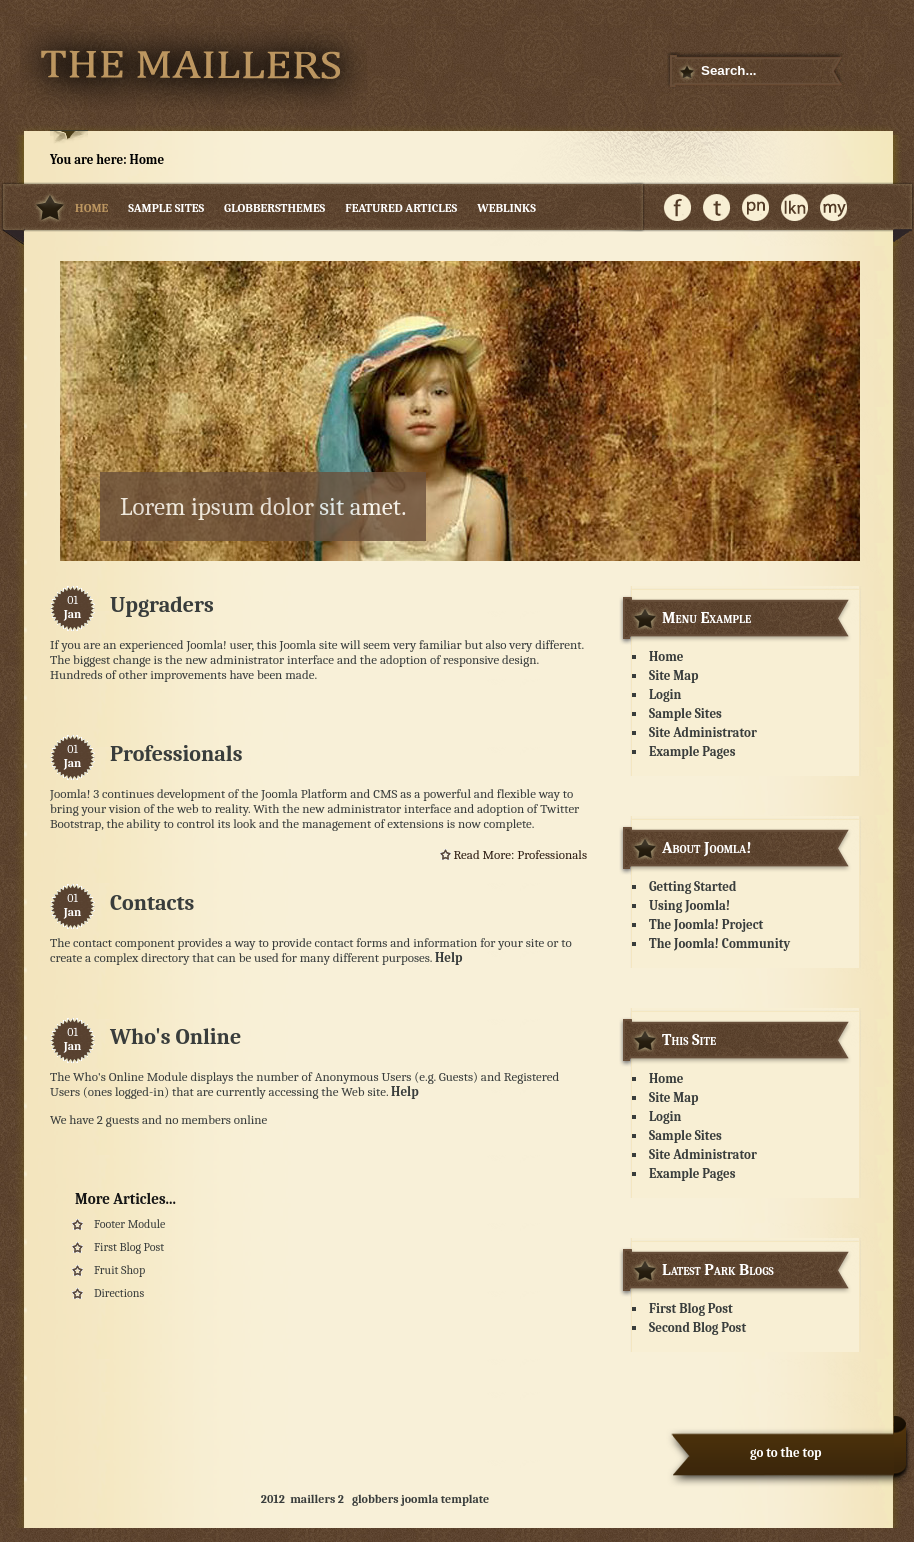 This screenshot has width=914, height=1542. Describe the element at coordinates (162, 605) in the screenshot. I see `Upgraders` at that location.